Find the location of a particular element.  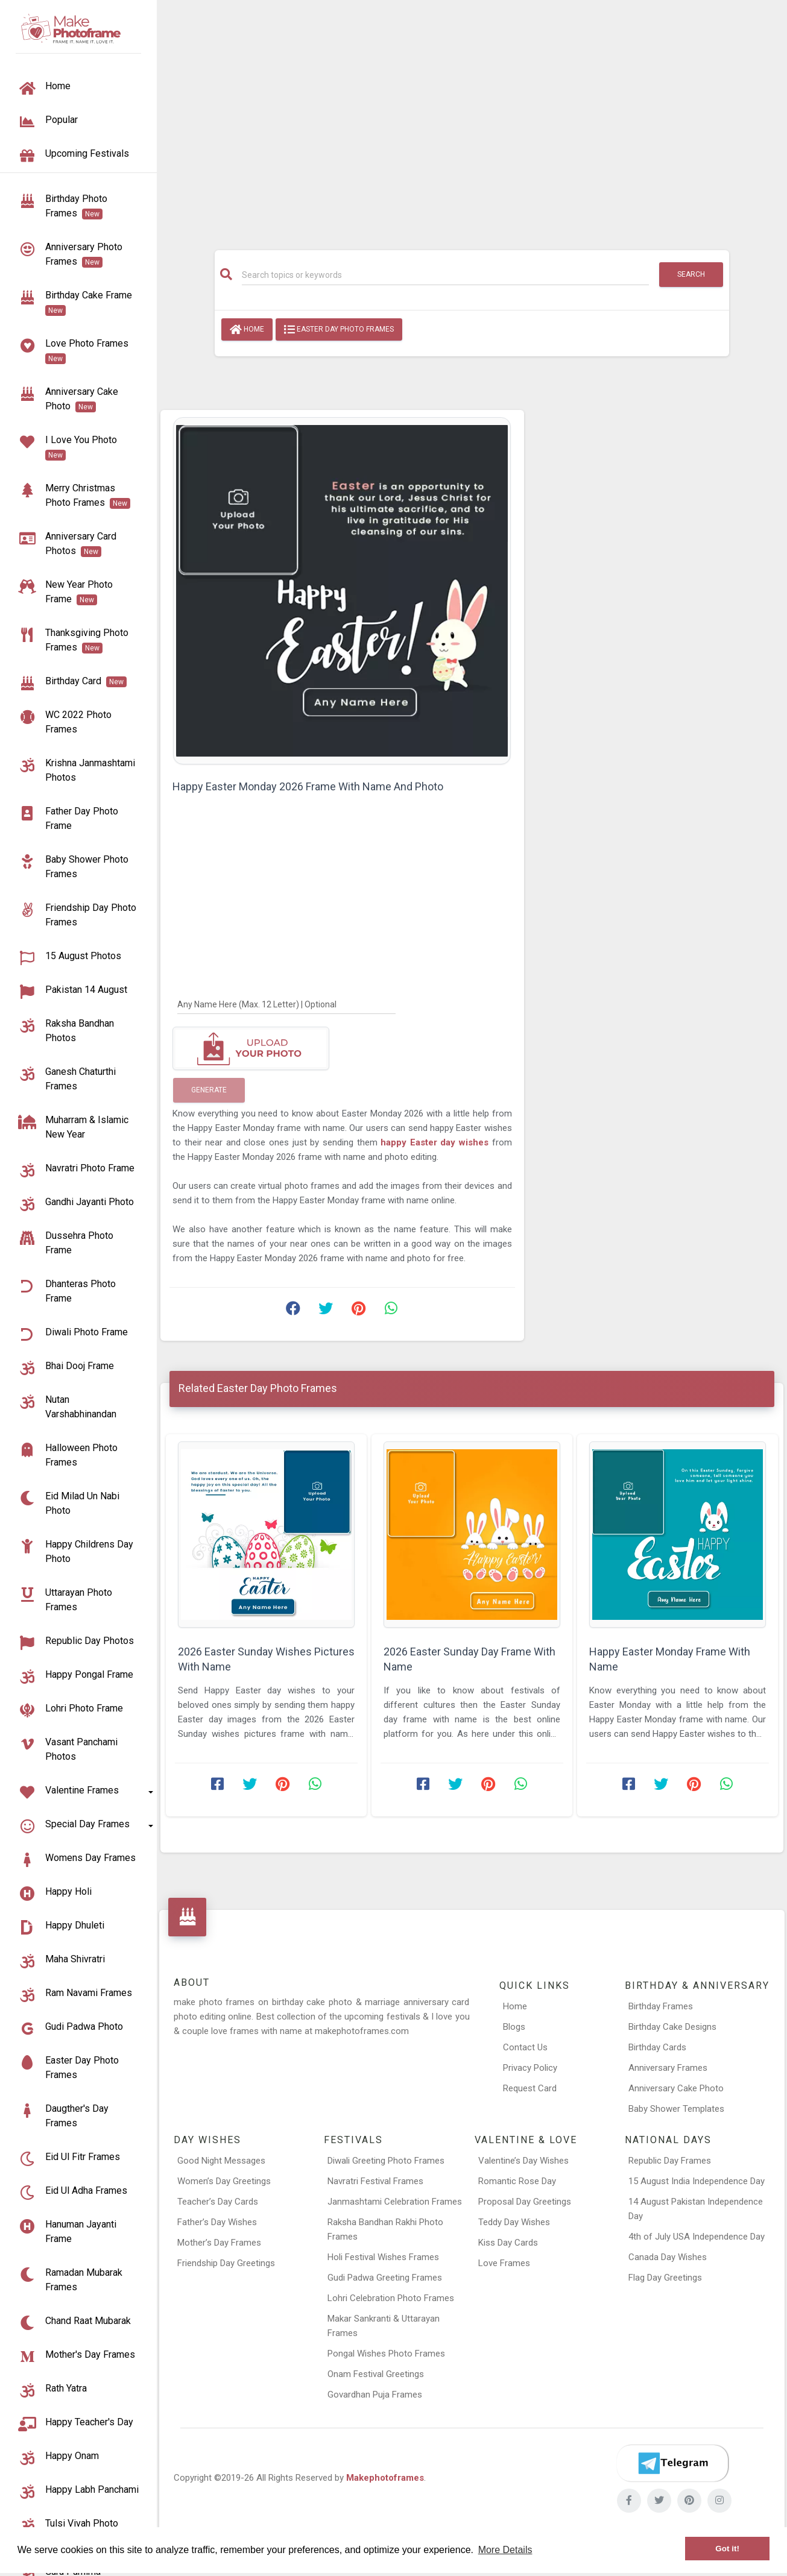

Home is located at coordinates (247, 329).